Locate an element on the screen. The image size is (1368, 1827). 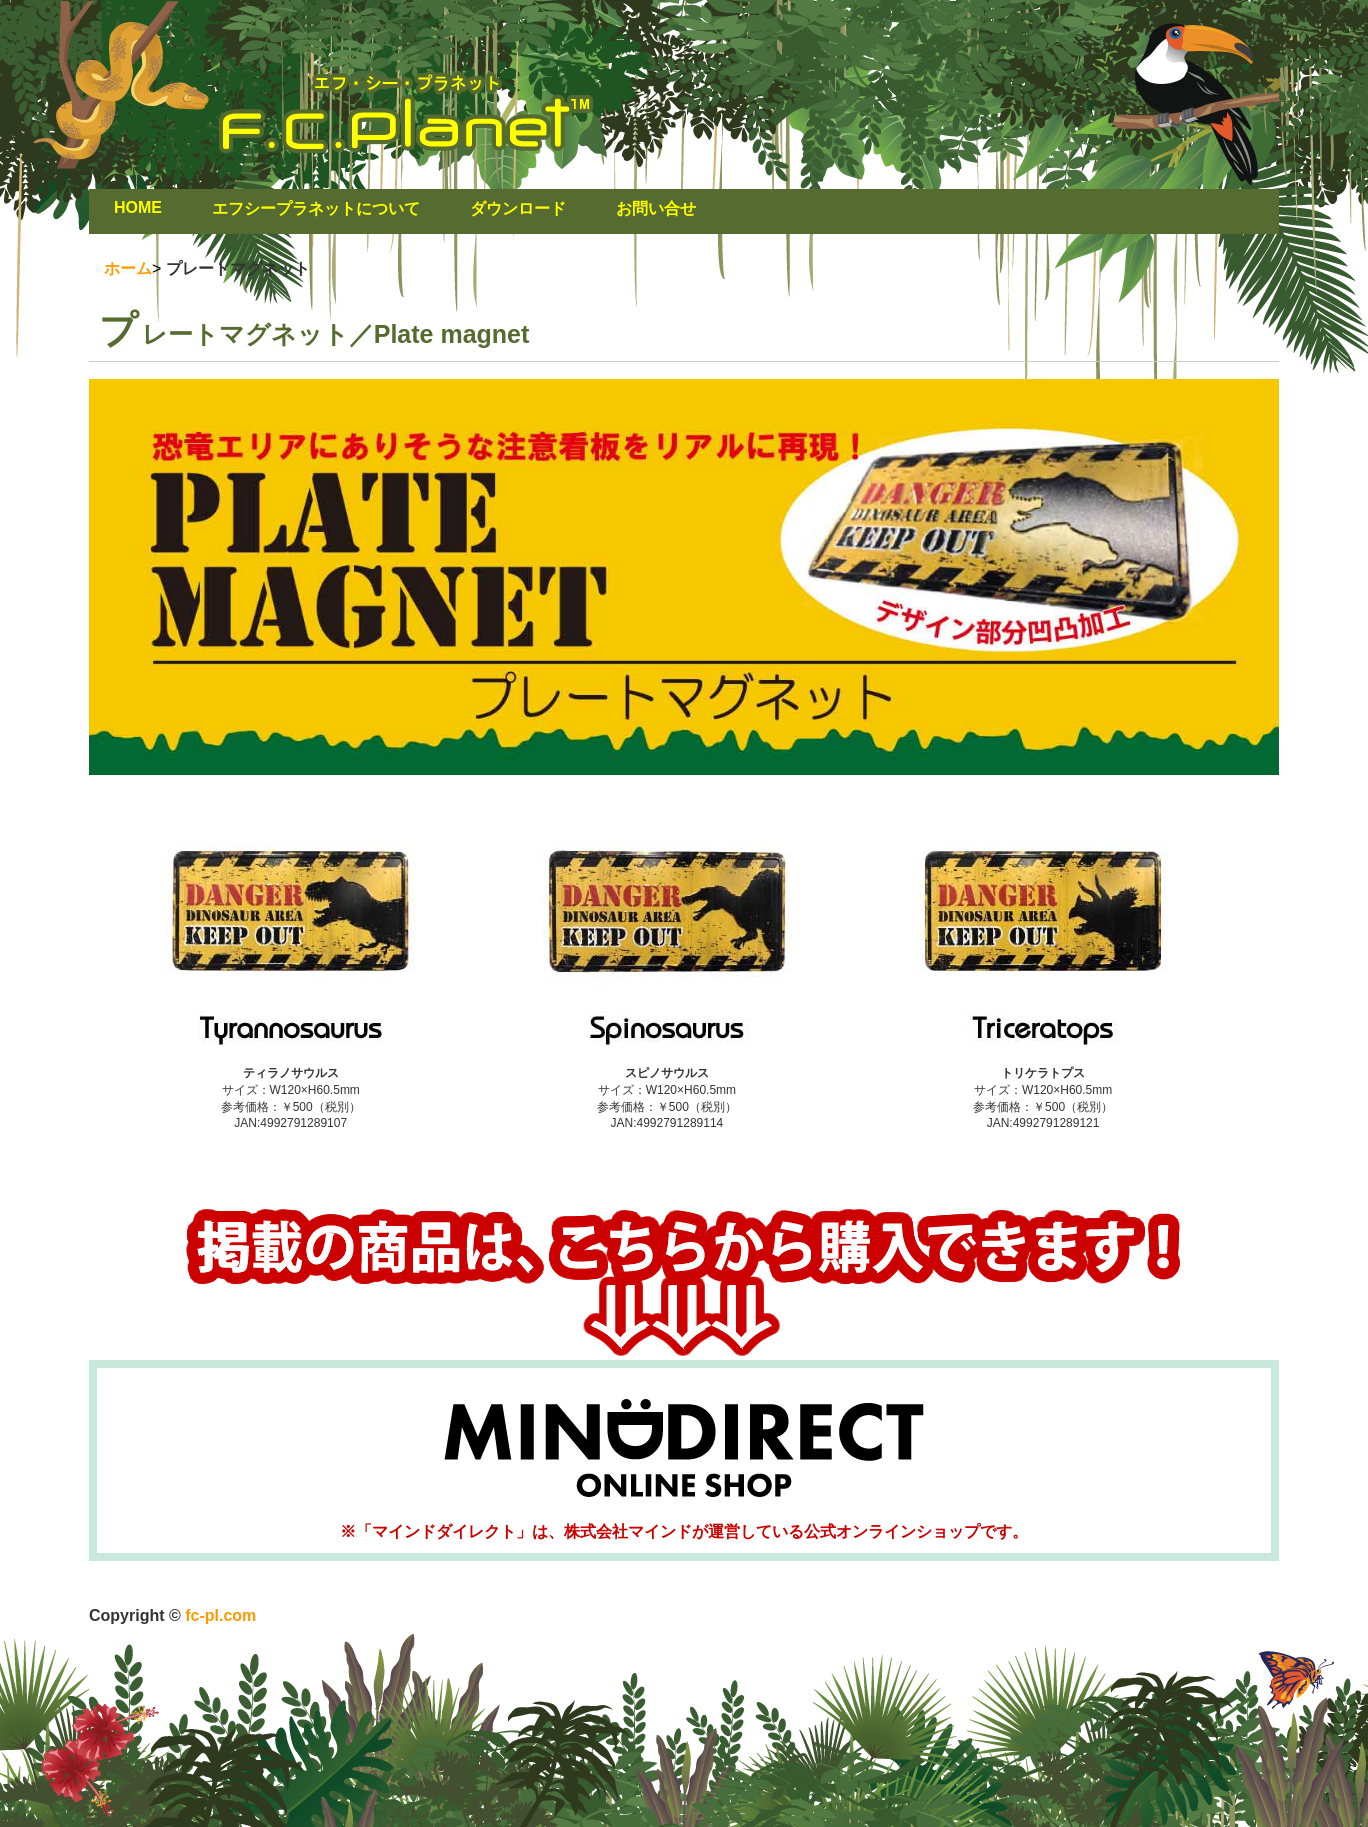
お問い合せ is located at coordinates (656, 208).